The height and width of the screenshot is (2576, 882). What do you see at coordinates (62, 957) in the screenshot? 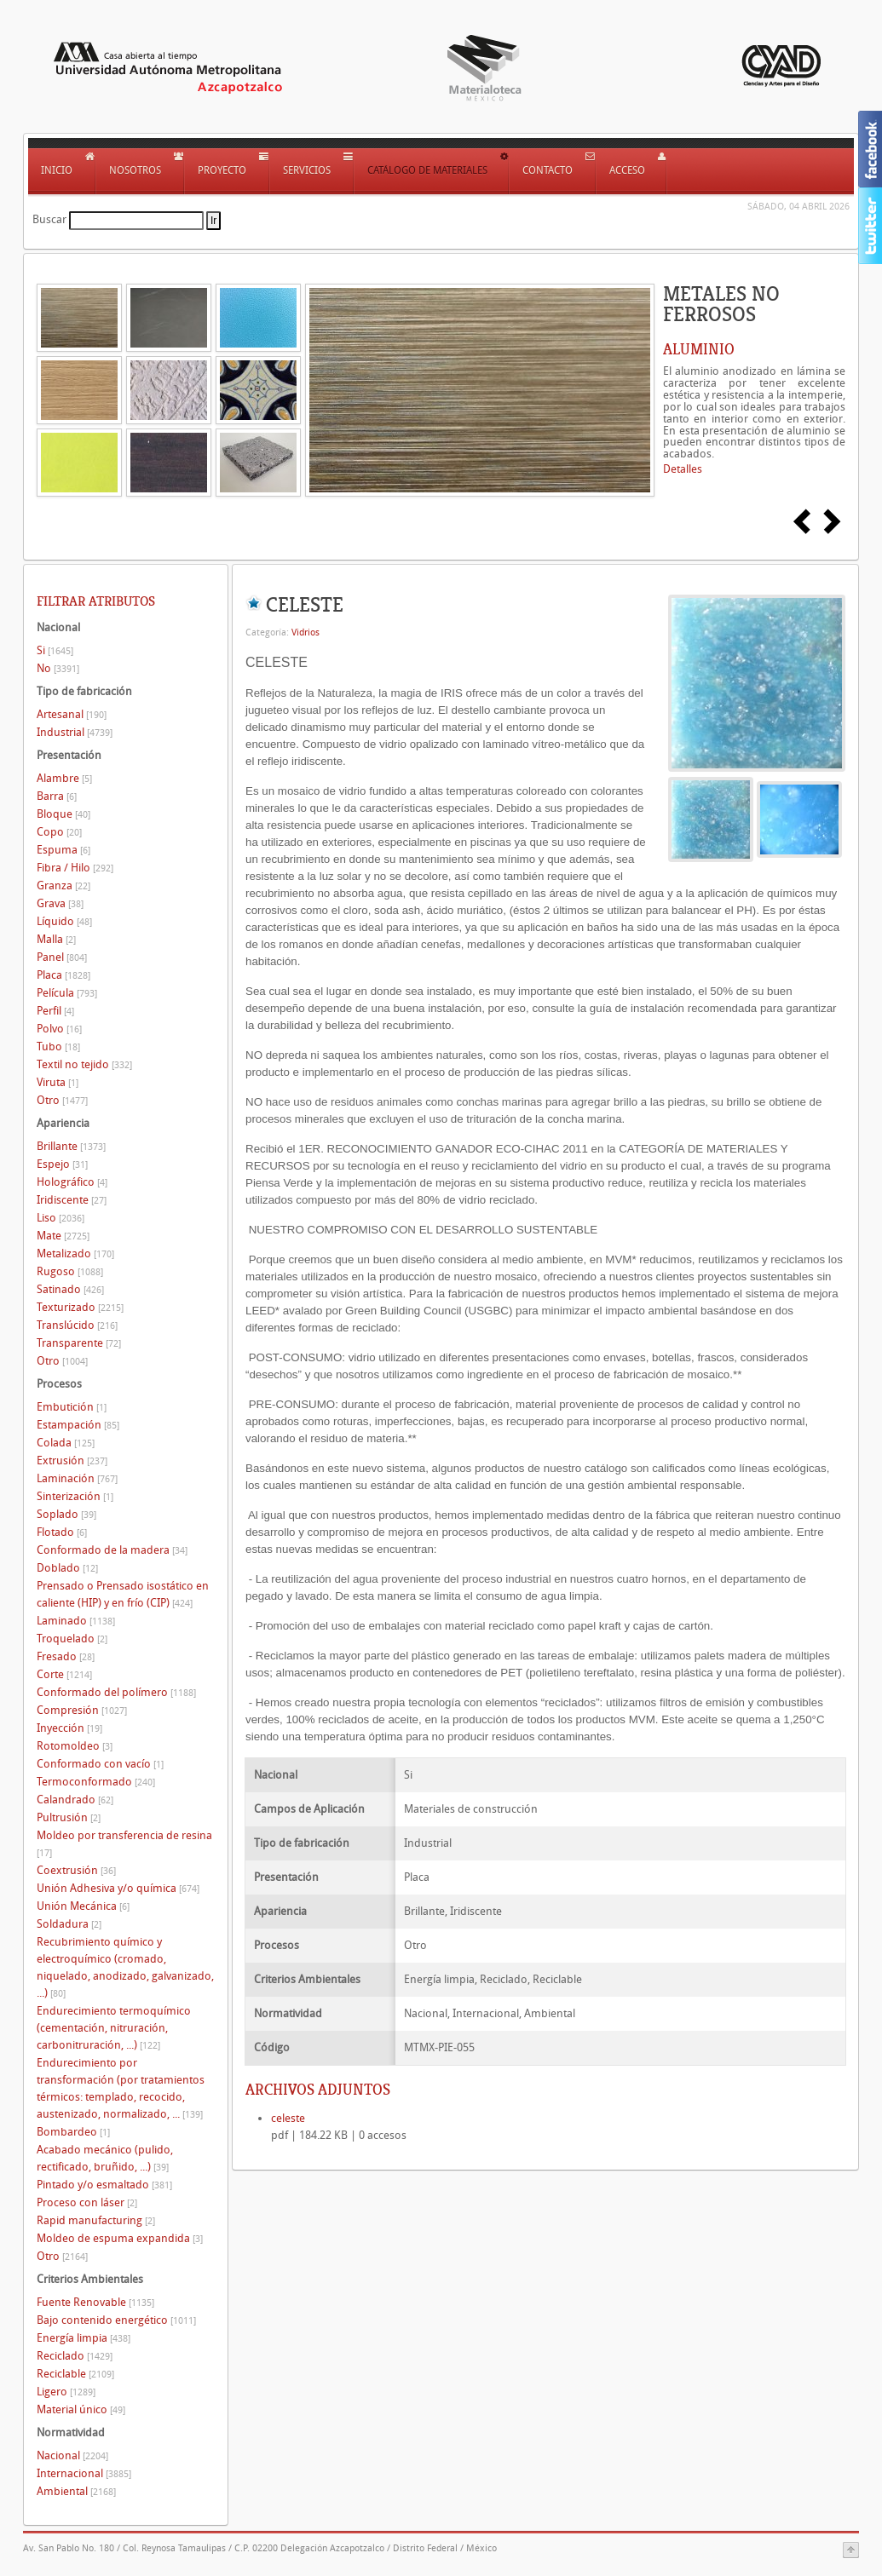
I see `Panel` at bounding box center [62, 957].